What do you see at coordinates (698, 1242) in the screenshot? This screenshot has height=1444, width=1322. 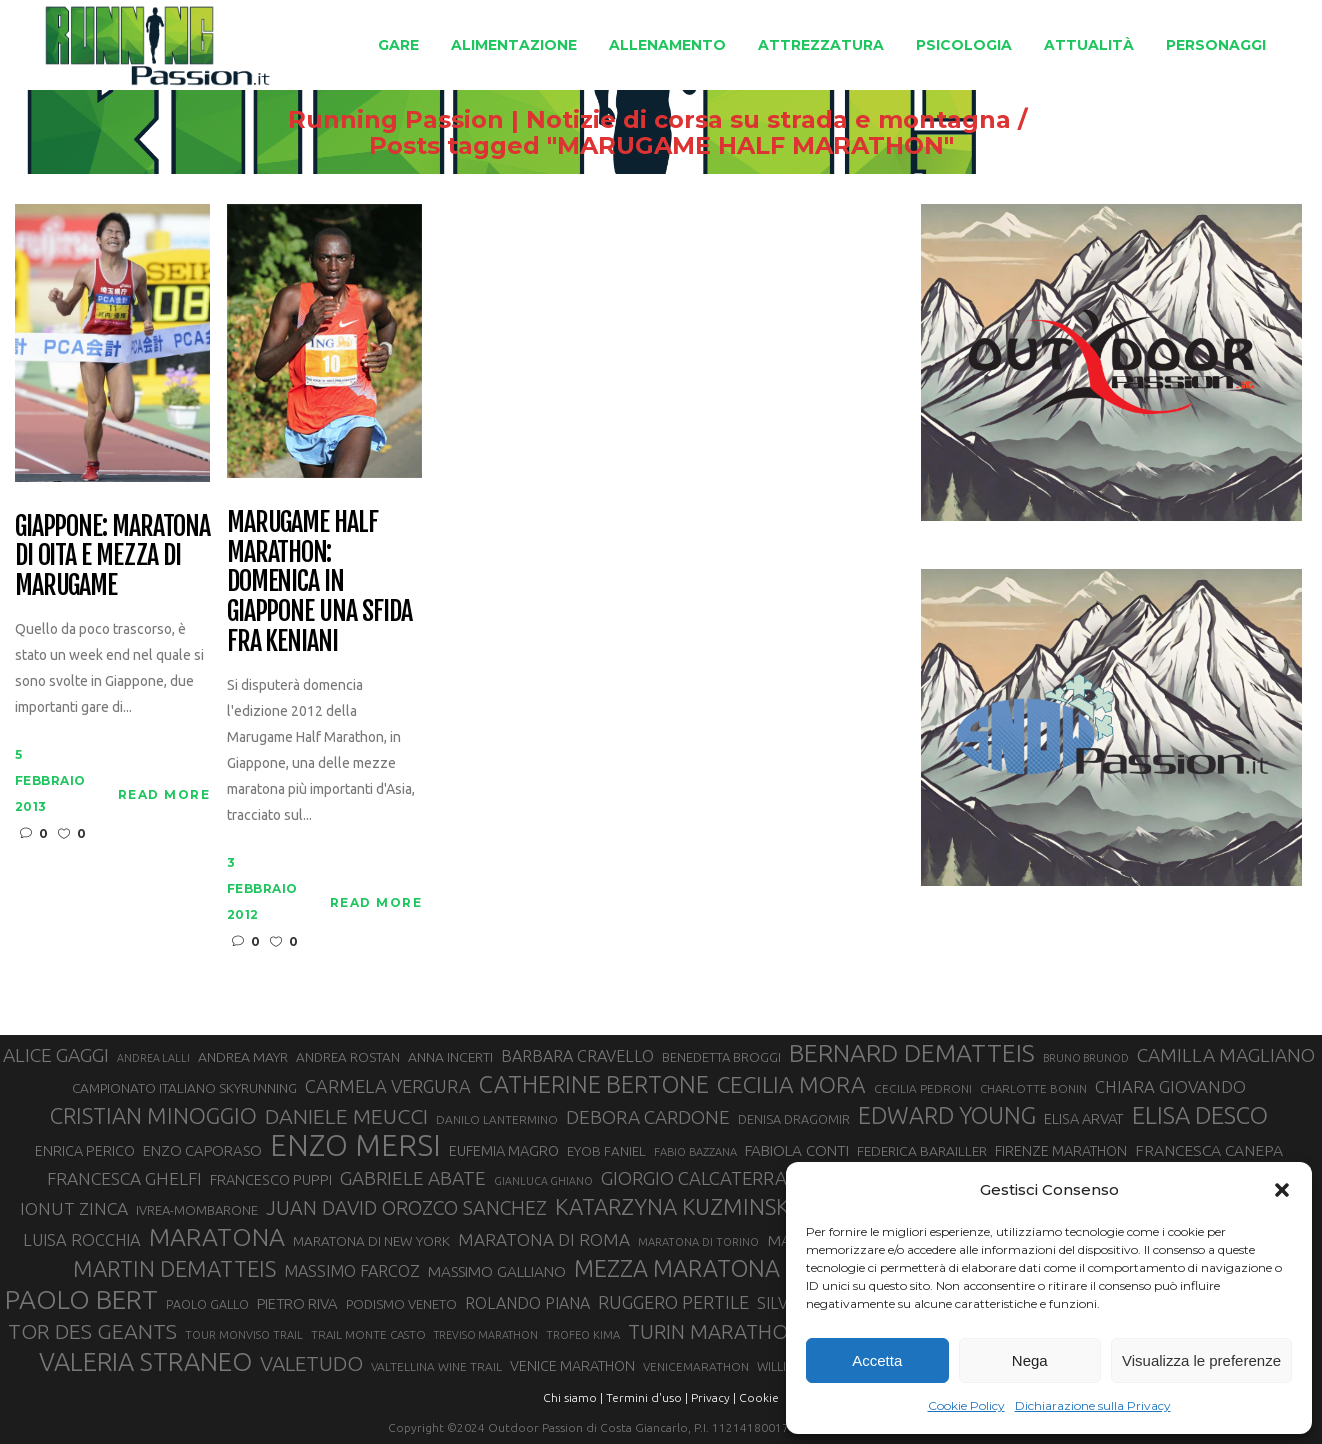 I see `MARATONA DI TORINO [MARATONA DI TORINO (26 elementi)]` at bounding box center [698, 1242].